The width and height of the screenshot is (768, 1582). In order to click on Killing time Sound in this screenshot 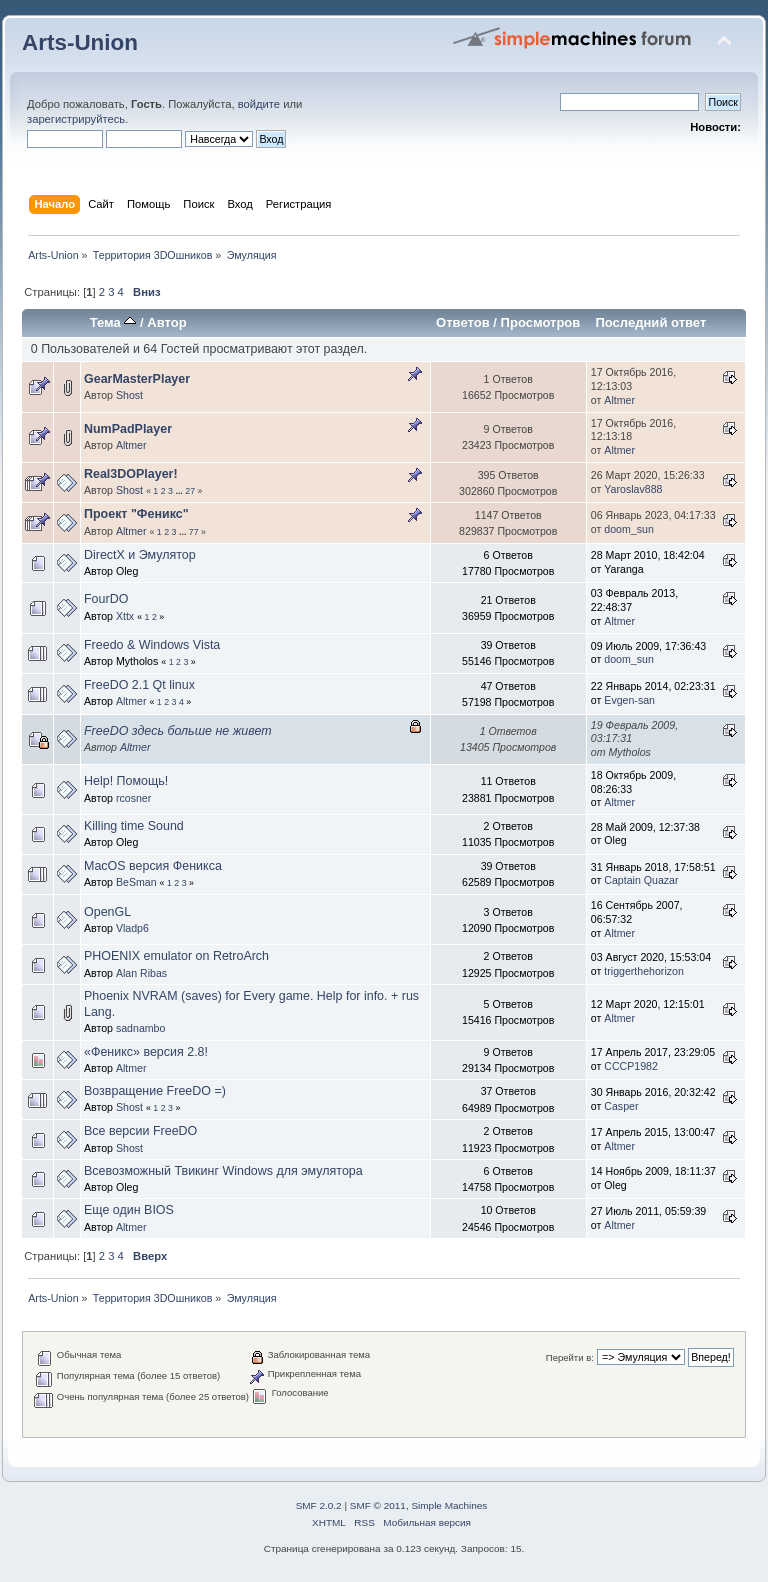, I will do `click(134, 826)`.